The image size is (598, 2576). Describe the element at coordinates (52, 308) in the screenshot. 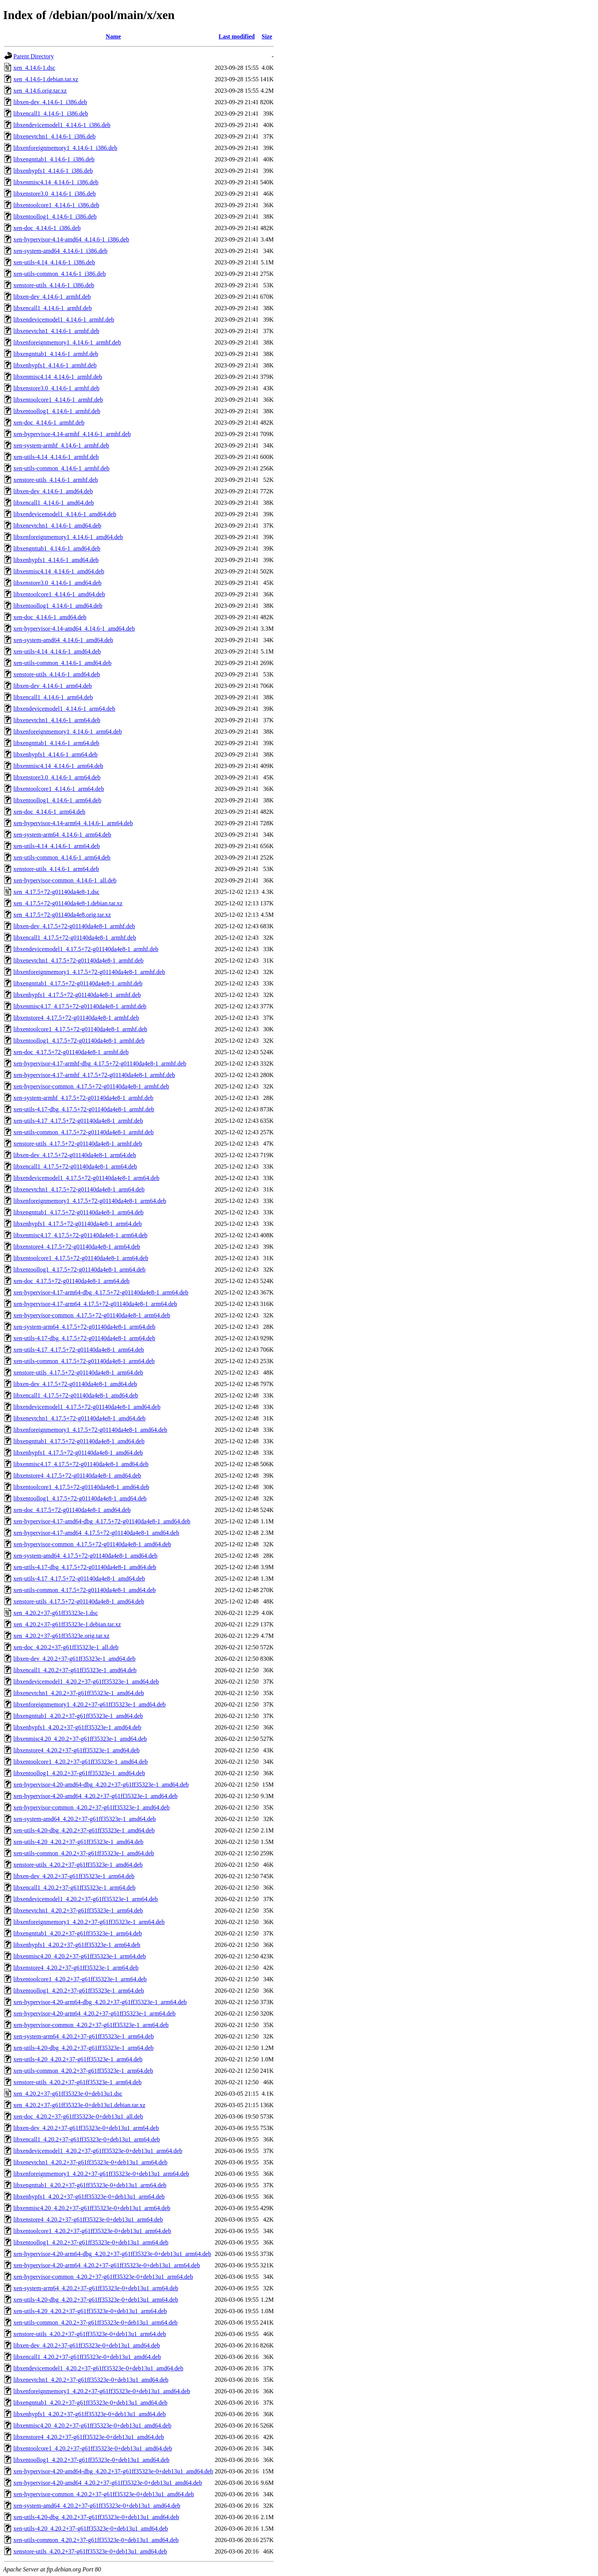

I see `libxencall1_4.14.6-1_armhf.deb` at that location.